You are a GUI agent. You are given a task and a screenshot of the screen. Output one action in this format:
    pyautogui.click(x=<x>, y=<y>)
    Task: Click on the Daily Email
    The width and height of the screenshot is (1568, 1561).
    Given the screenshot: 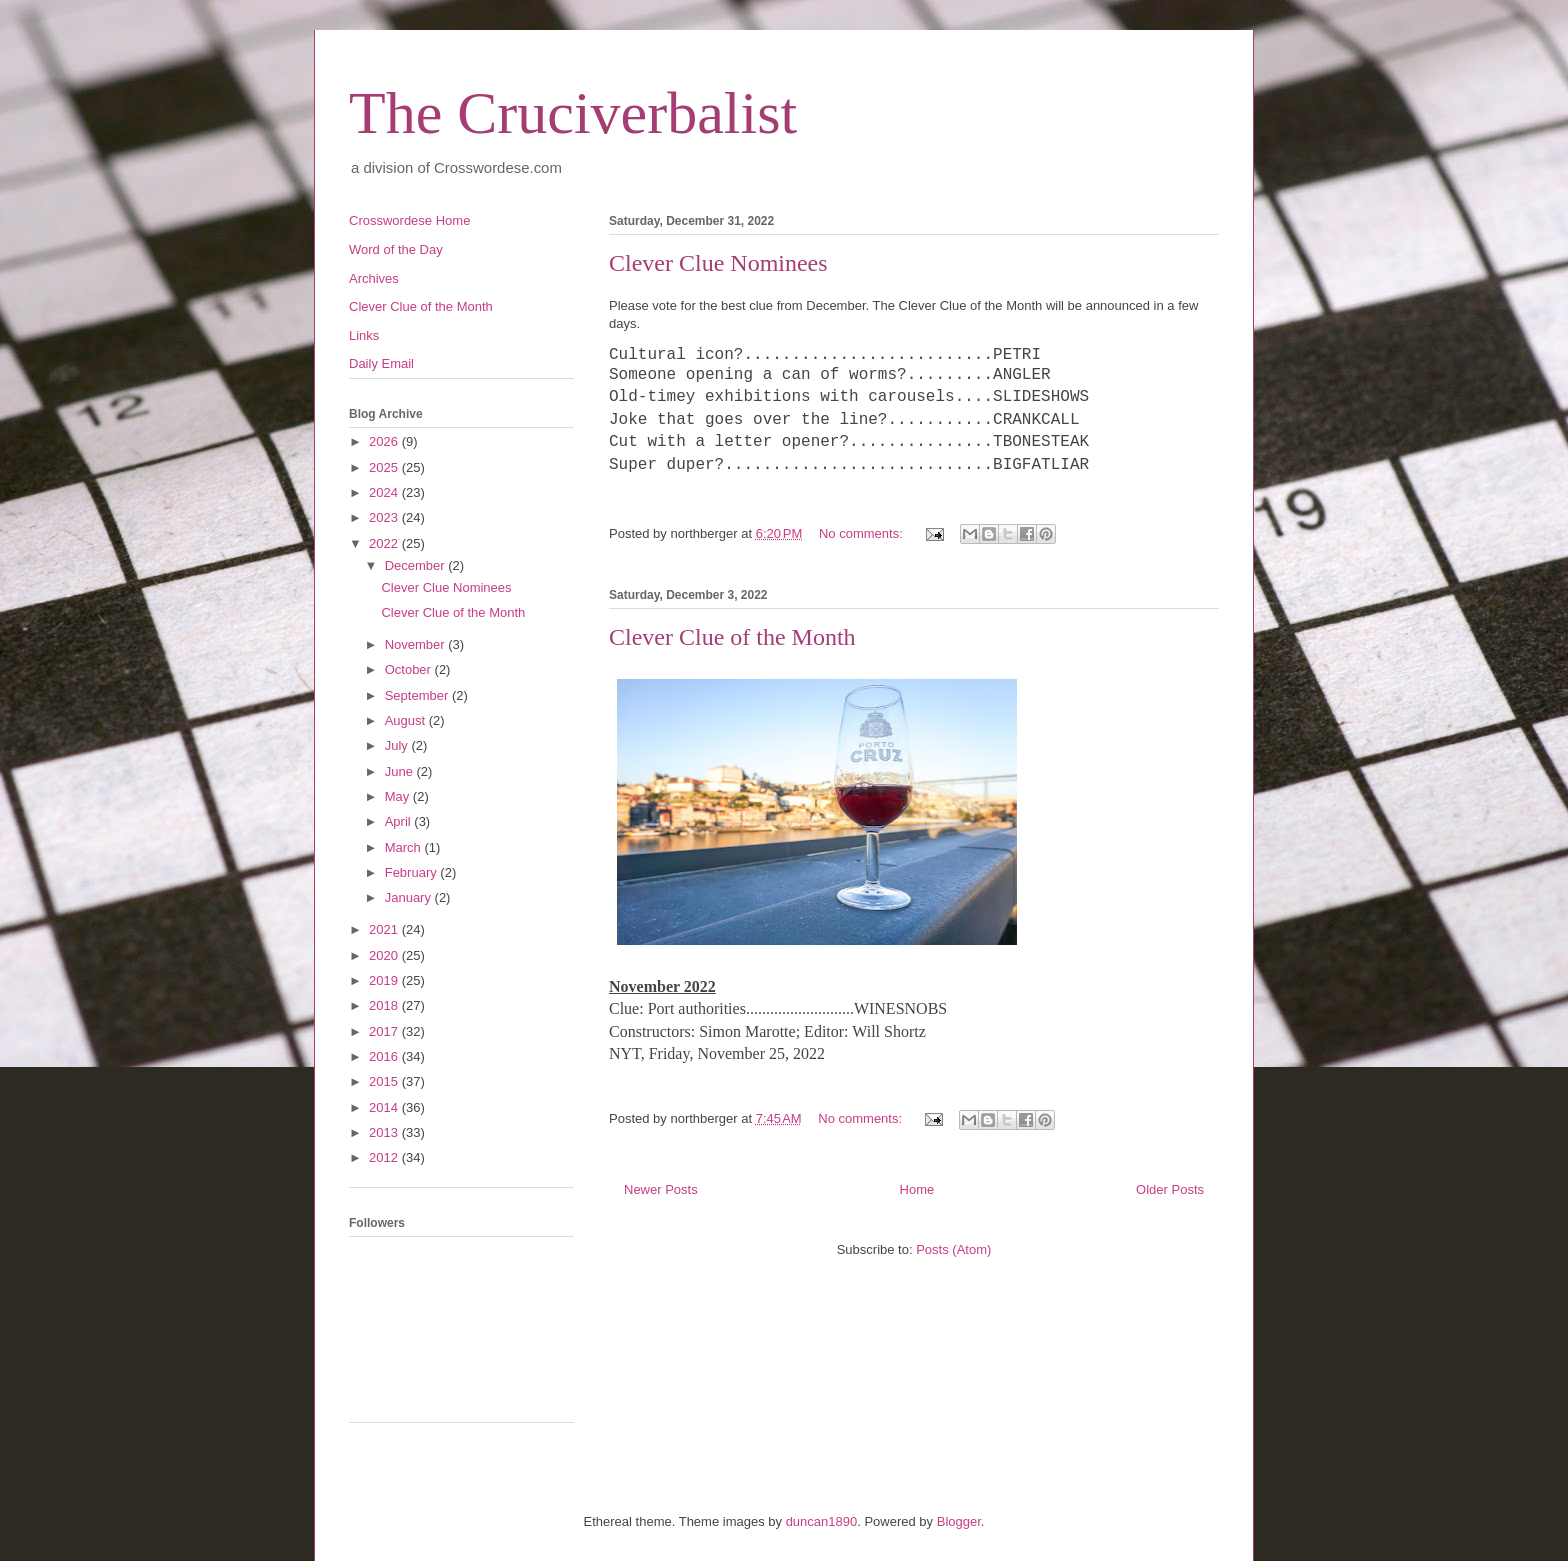 What is the action you would take?
    pyautogui.click(x=381, y=363)
    